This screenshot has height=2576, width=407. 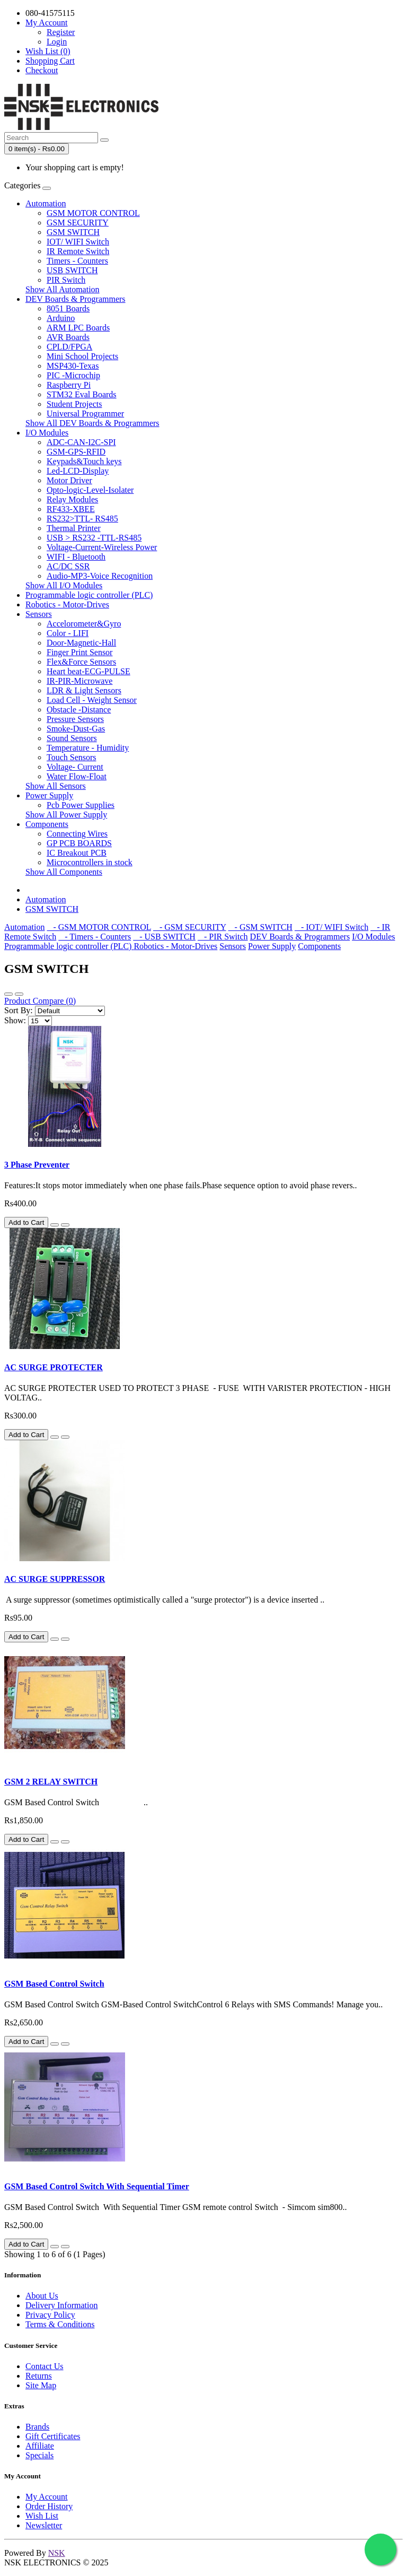 What do you see at coordinates (44, 2366) in the screenshot?
I see `Contact Us` at bounding box center [44, 2366].